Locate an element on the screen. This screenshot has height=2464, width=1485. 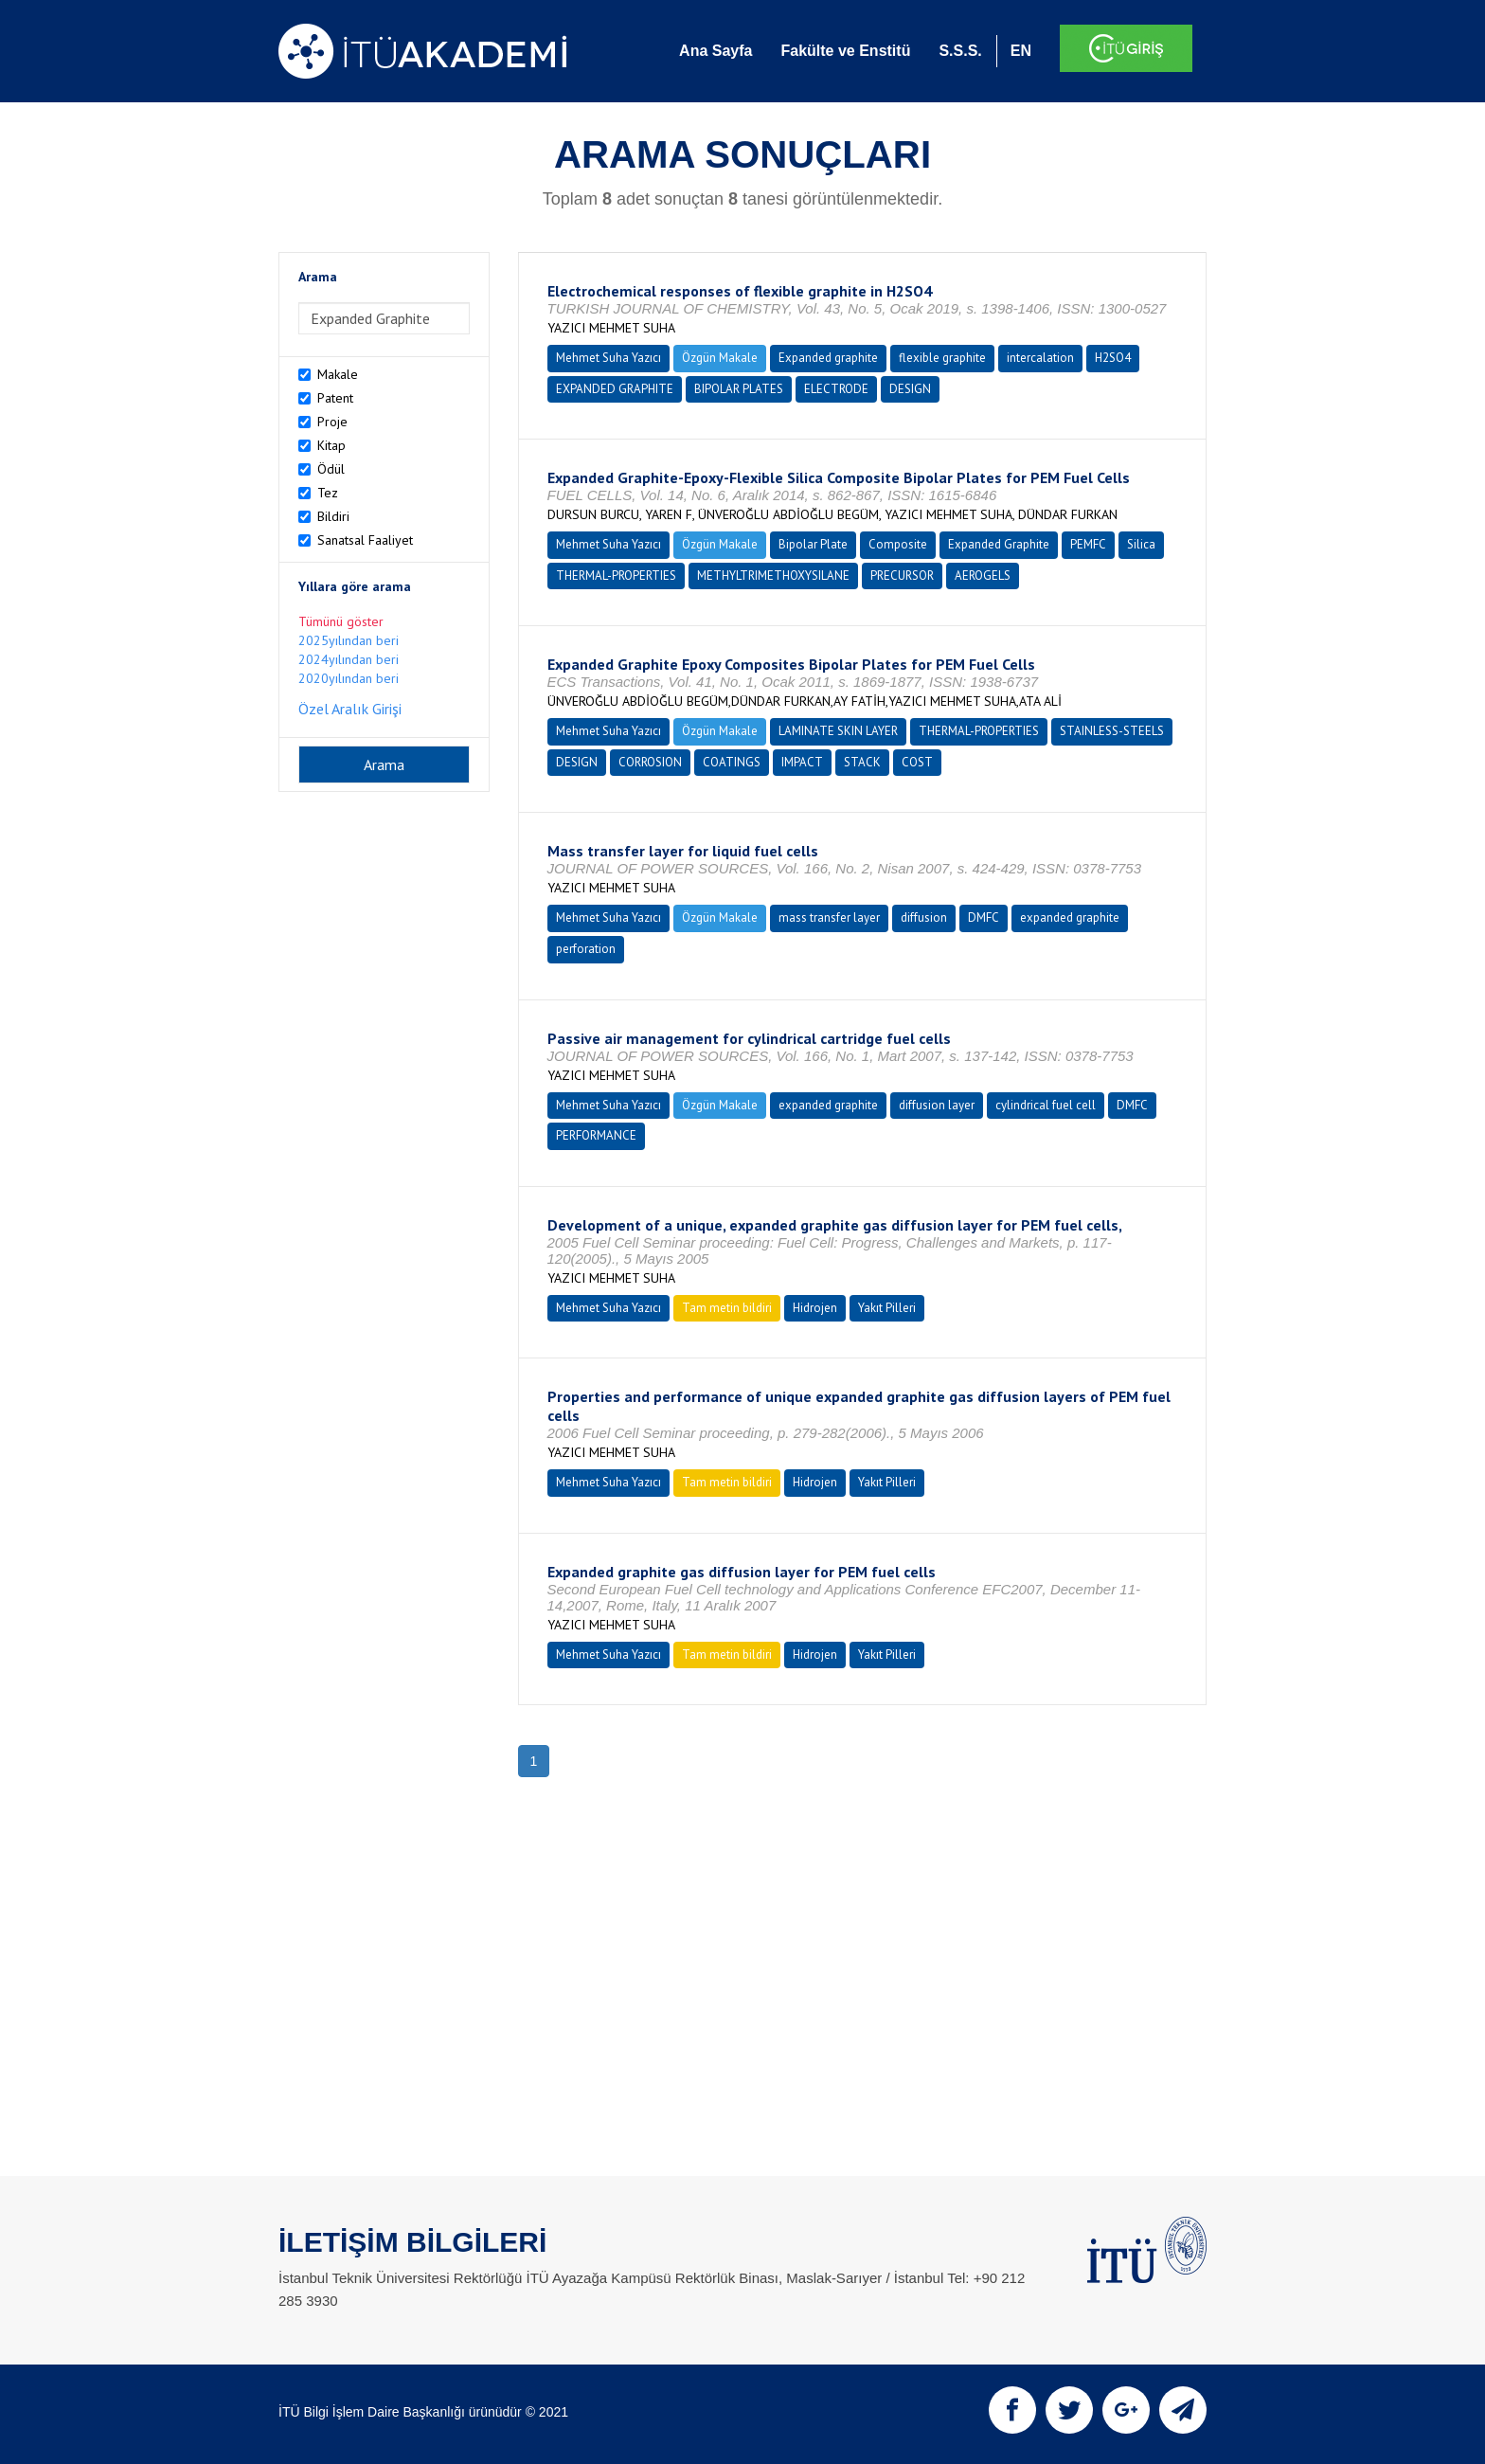
cylindrical fuel cell is located at coordinates (1045, 1105).